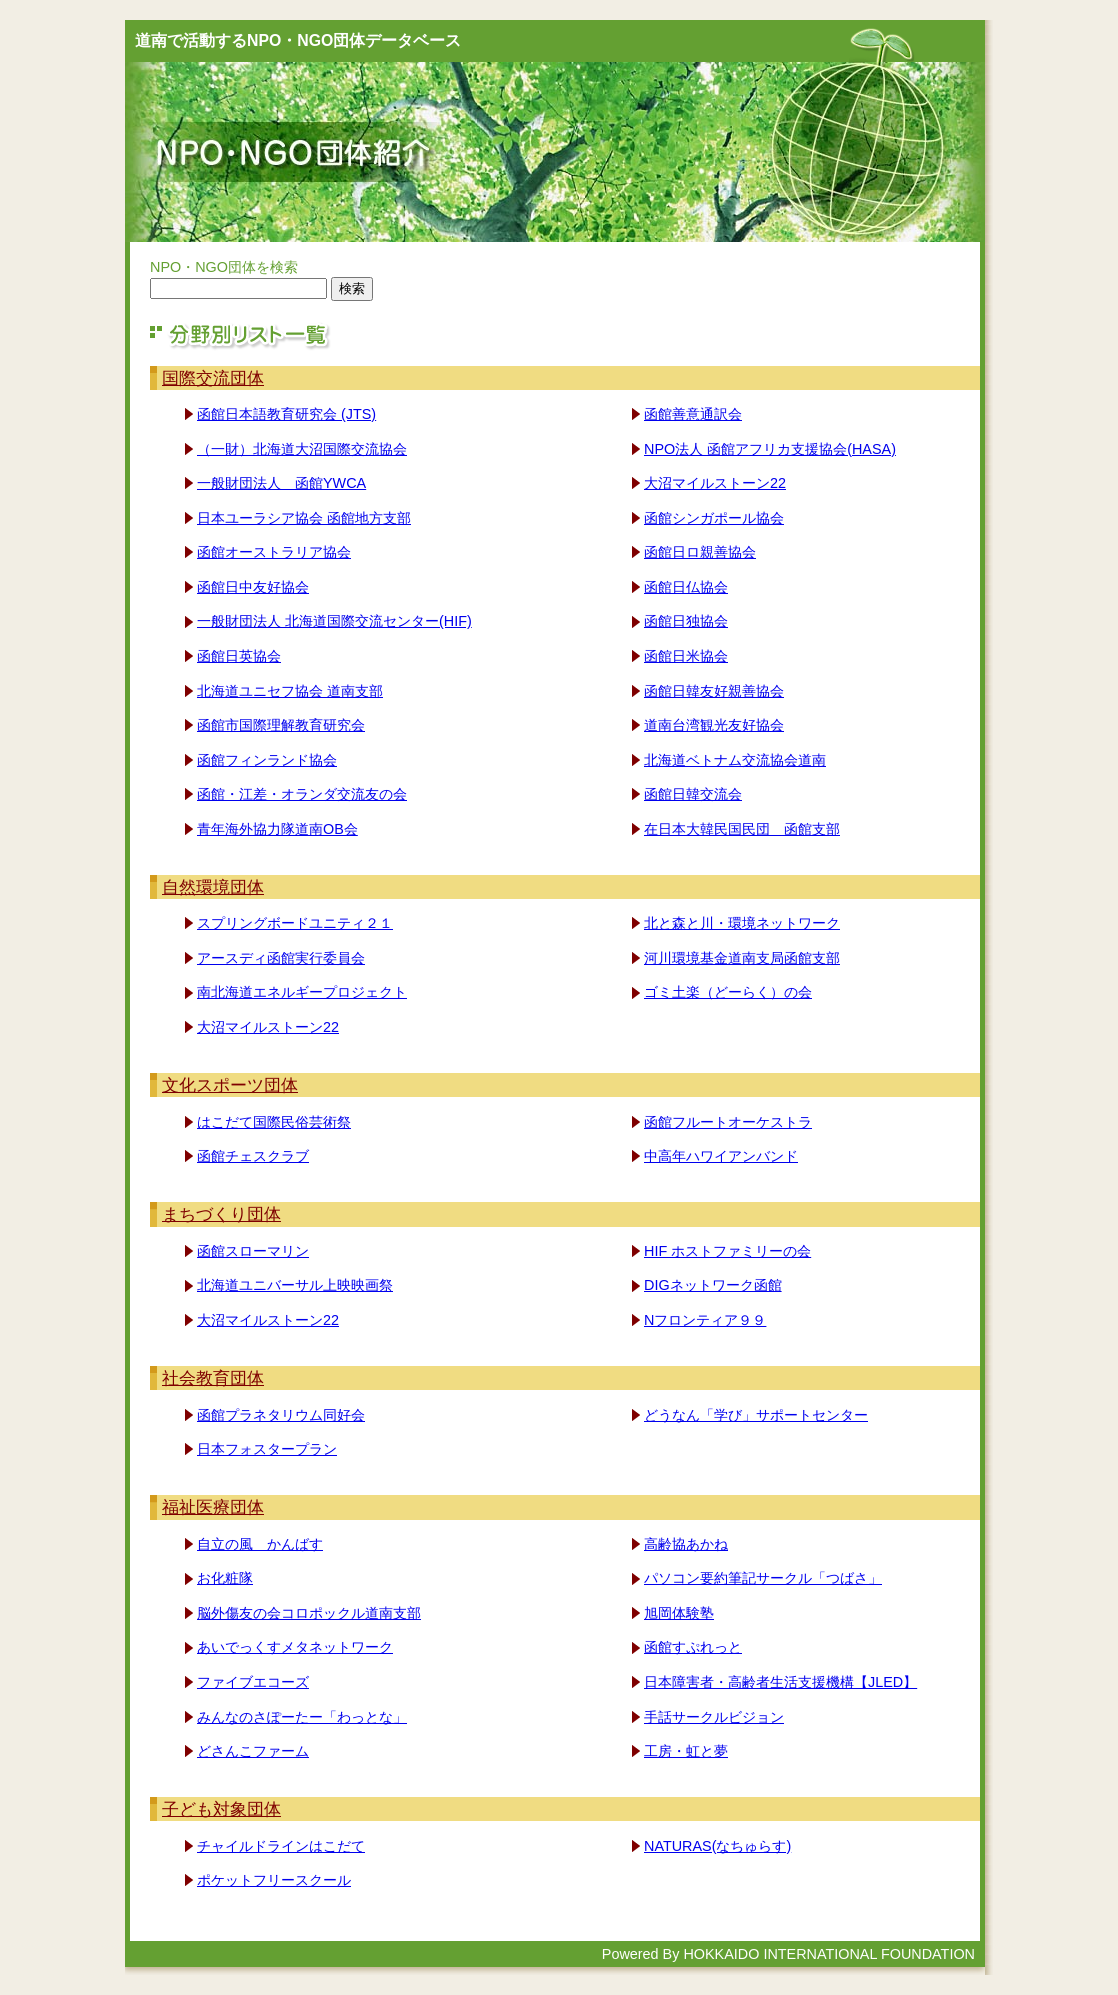 This screenshot has width=1118, height=1995. What do you see at coordinates (334, 621) in the screenshot?
I see `一般財団法人 北海道国際交流センター(HIF)` at bounding box center [334, 621].